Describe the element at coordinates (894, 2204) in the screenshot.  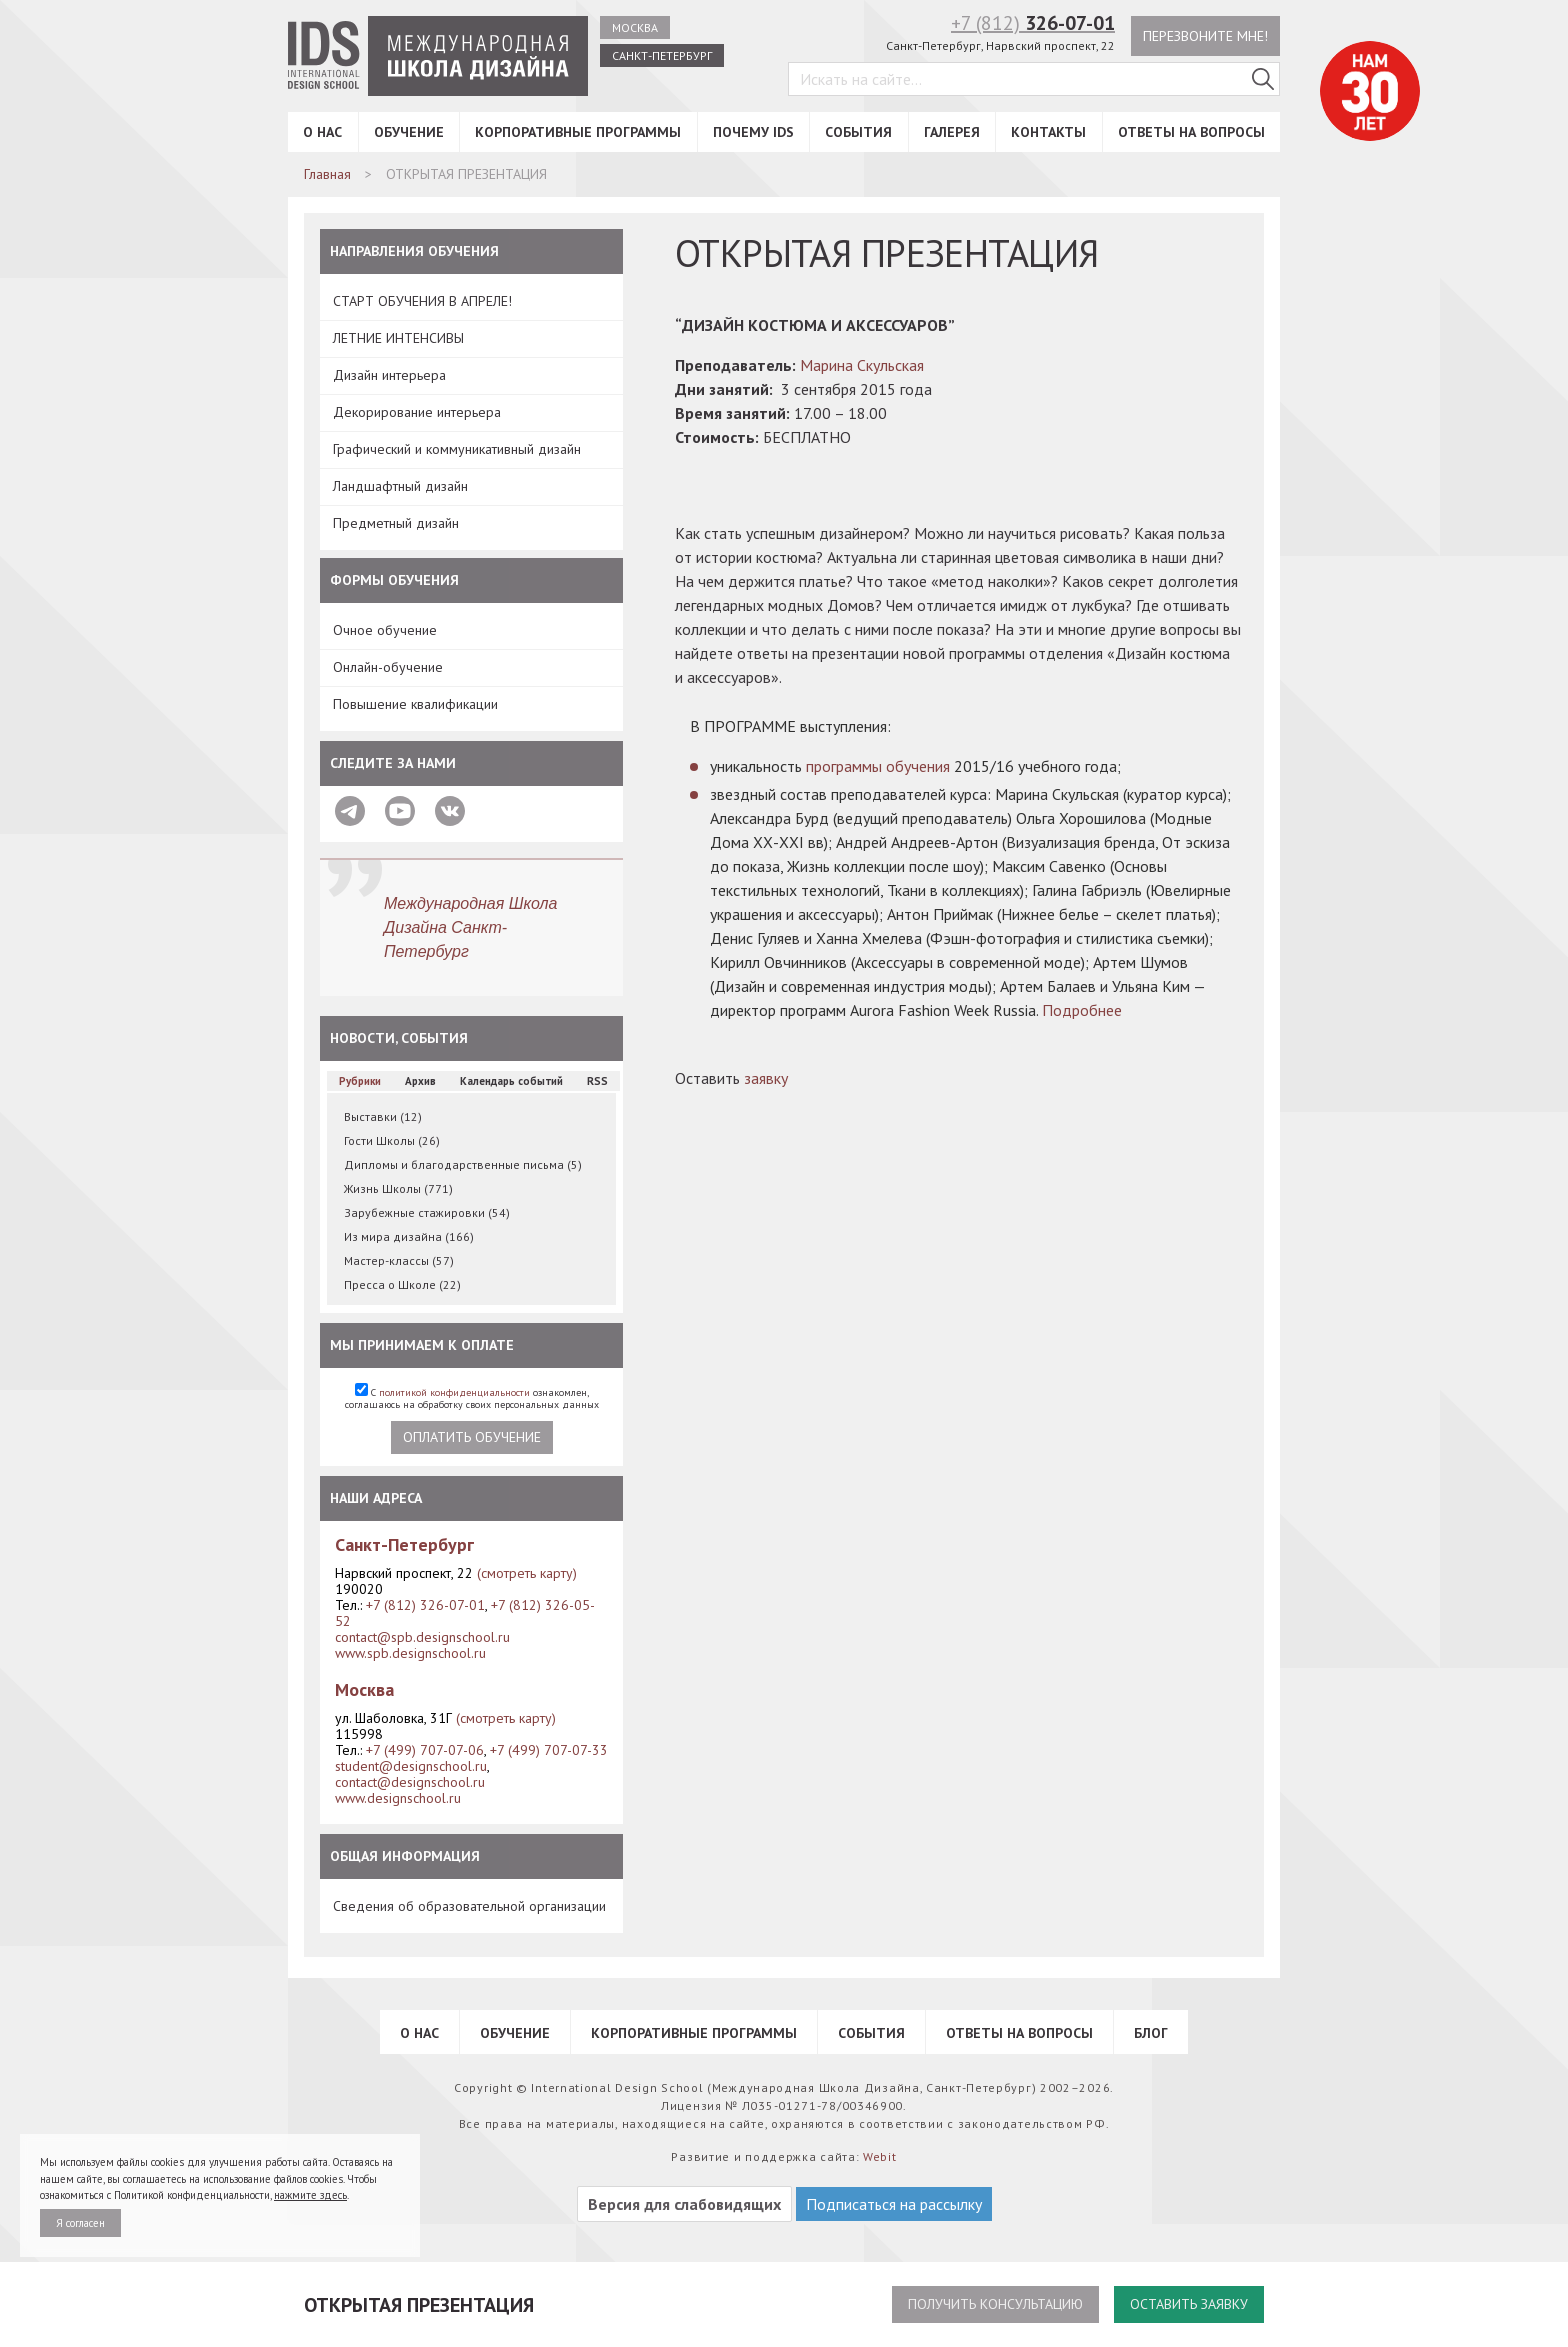
I see `Подписаться на рассылку` at that location.